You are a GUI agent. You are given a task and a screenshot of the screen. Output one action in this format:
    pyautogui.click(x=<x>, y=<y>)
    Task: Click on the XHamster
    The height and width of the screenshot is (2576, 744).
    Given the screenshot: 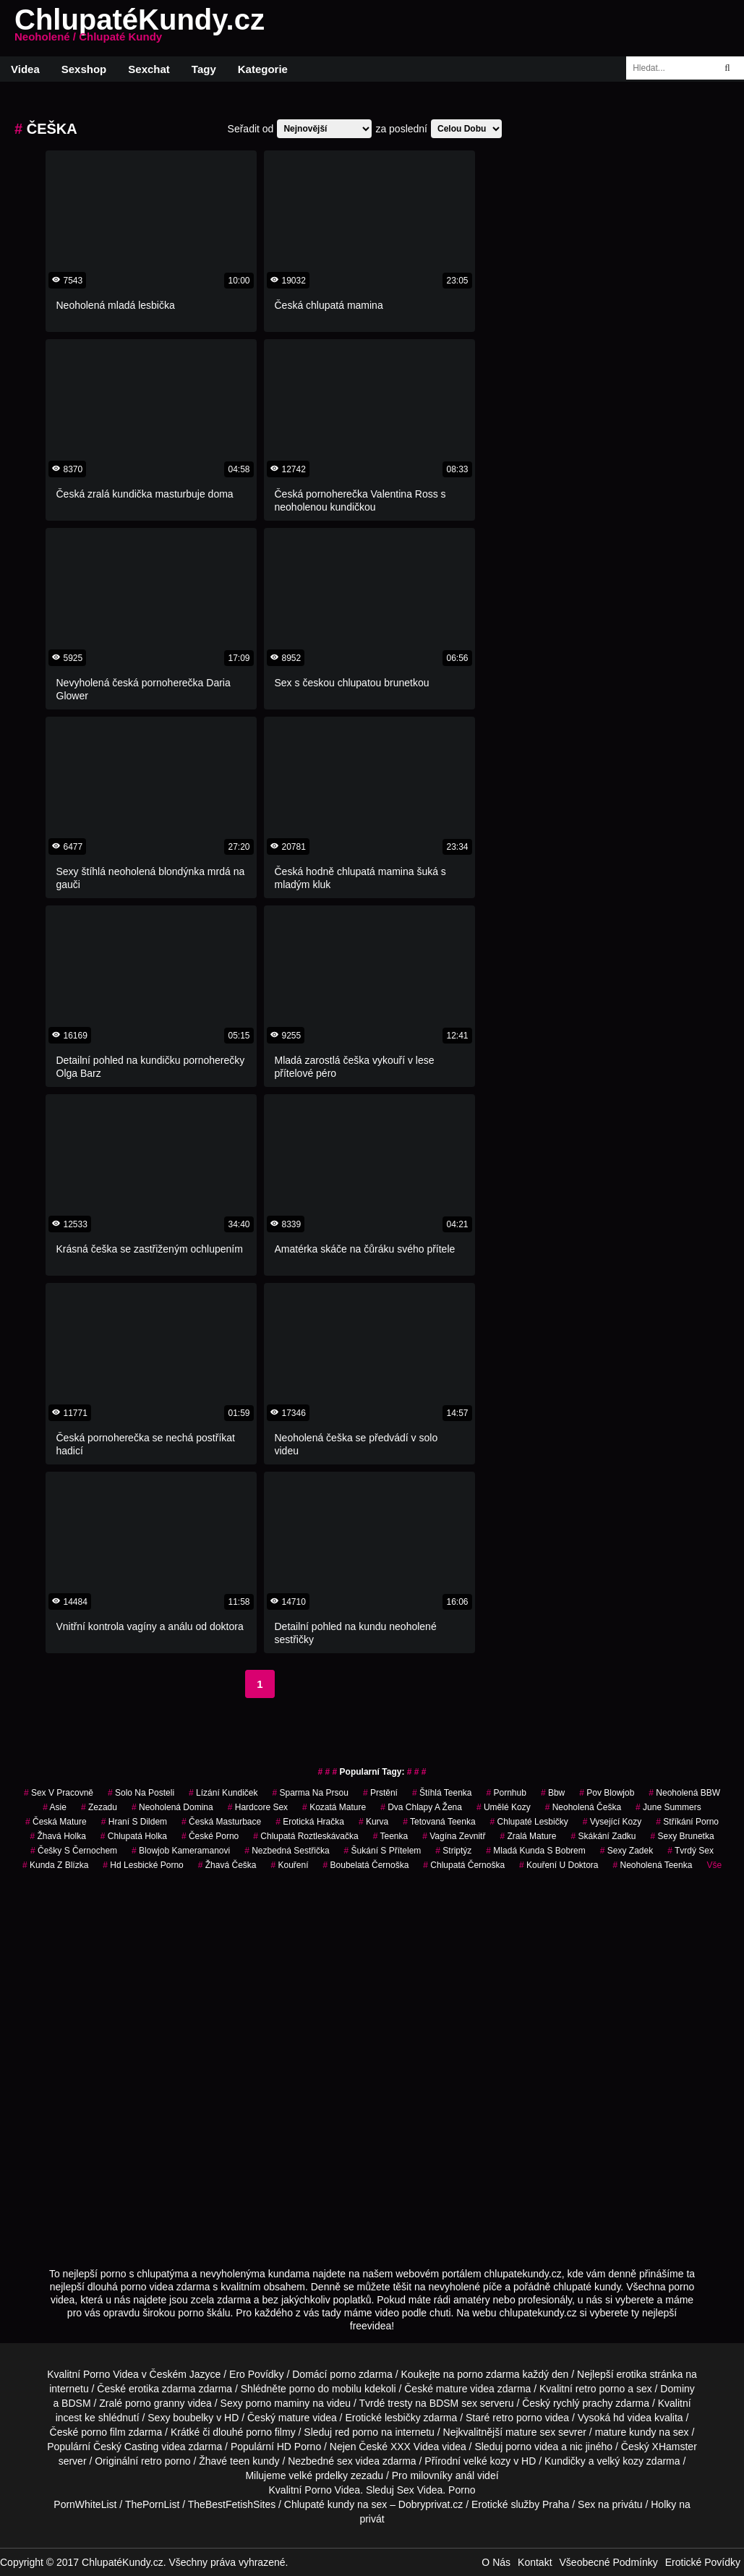 What is the action you would take?
    pyautogui.click(x=674, y=2446)
    